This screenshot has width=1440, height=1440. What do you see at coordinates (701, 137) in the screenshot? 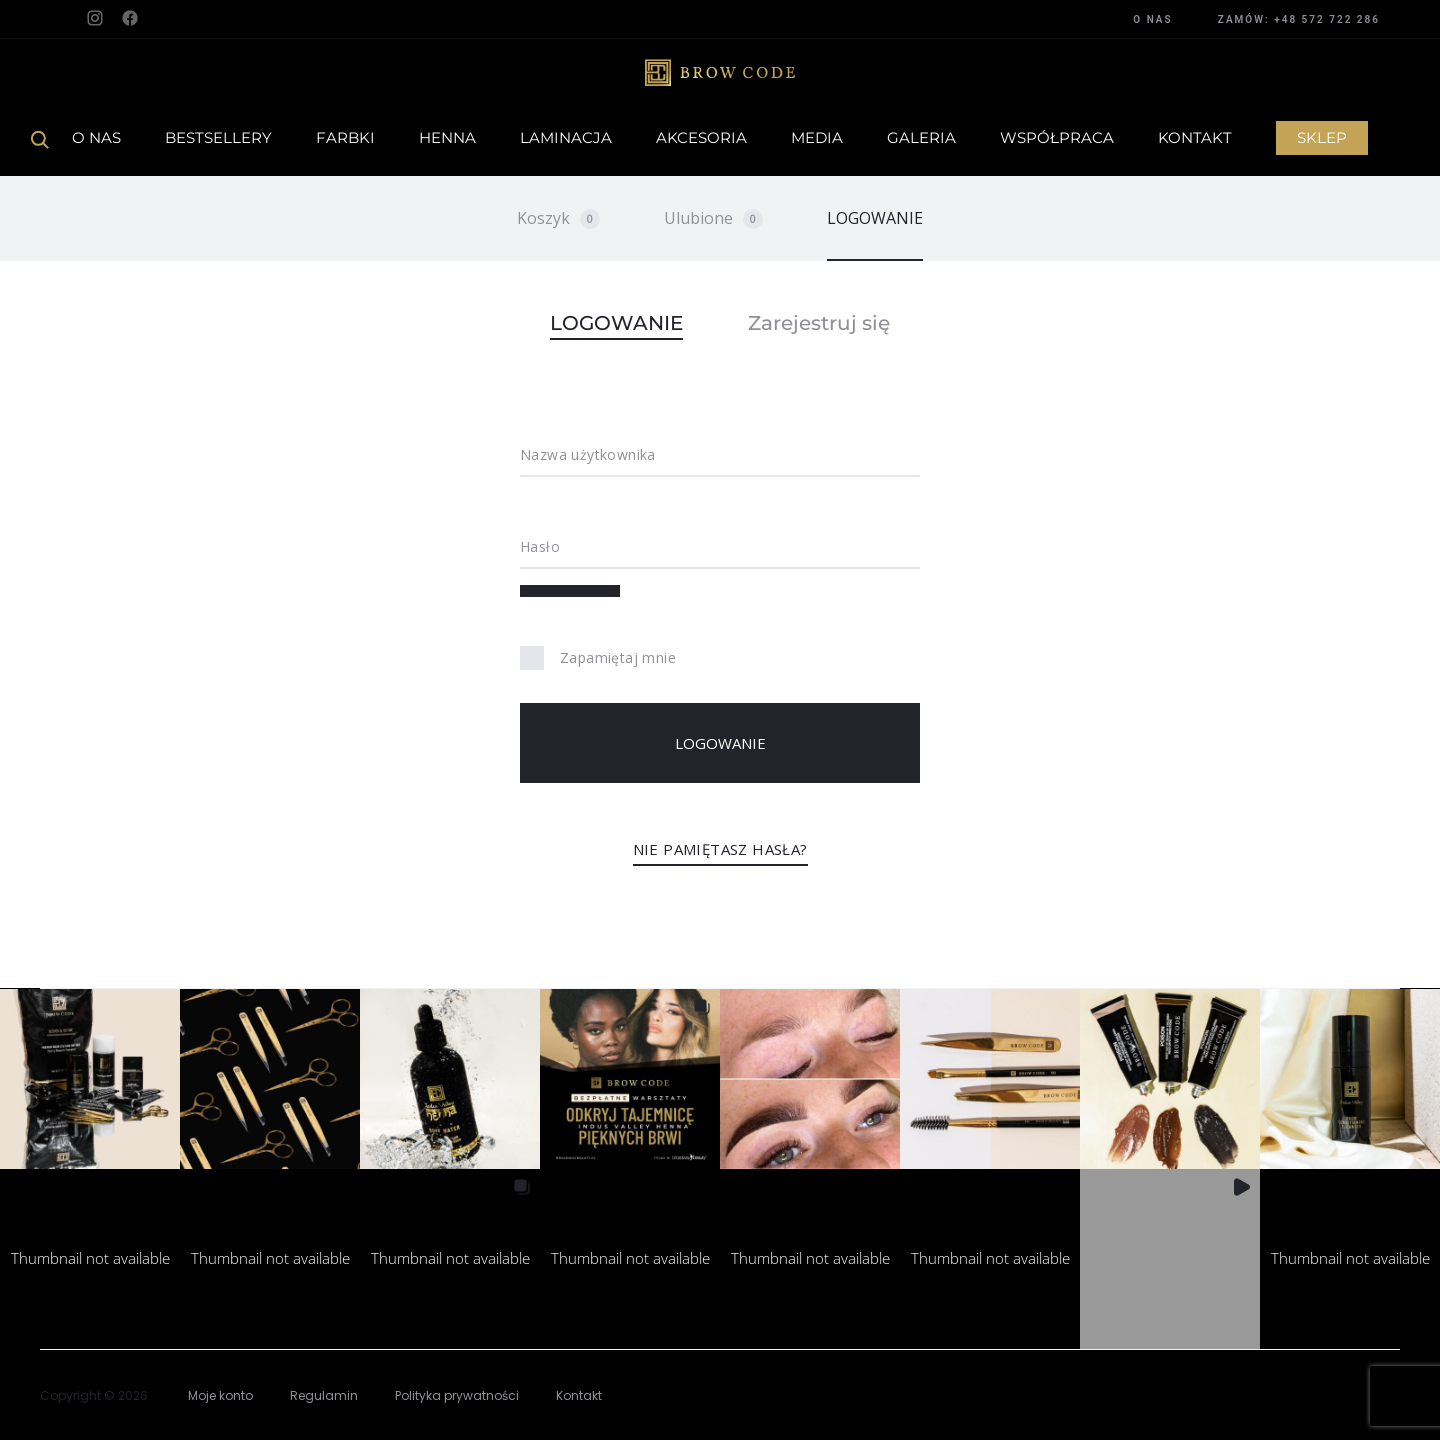
I see `Akcesoria` at bounding box center [701, 137].